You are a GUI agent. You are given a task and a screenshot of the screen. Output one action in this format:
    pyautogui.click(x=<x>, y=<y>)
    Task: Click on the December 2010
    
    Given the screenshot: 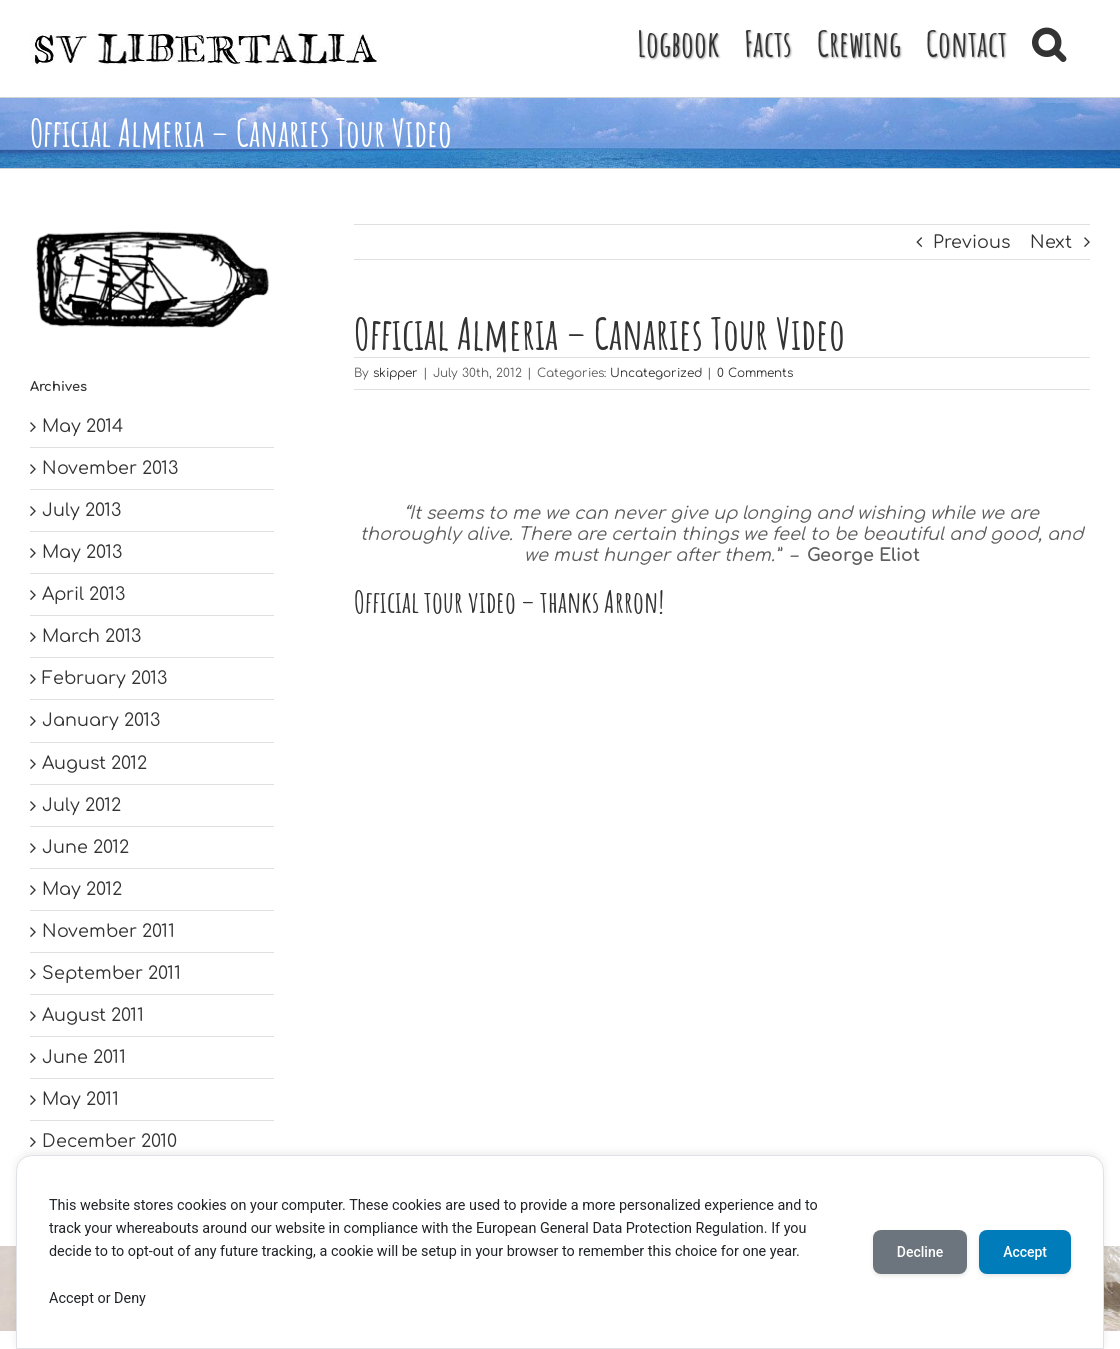 What is the action you would take?
    pyautogui.click(x=109, y=1141)
    